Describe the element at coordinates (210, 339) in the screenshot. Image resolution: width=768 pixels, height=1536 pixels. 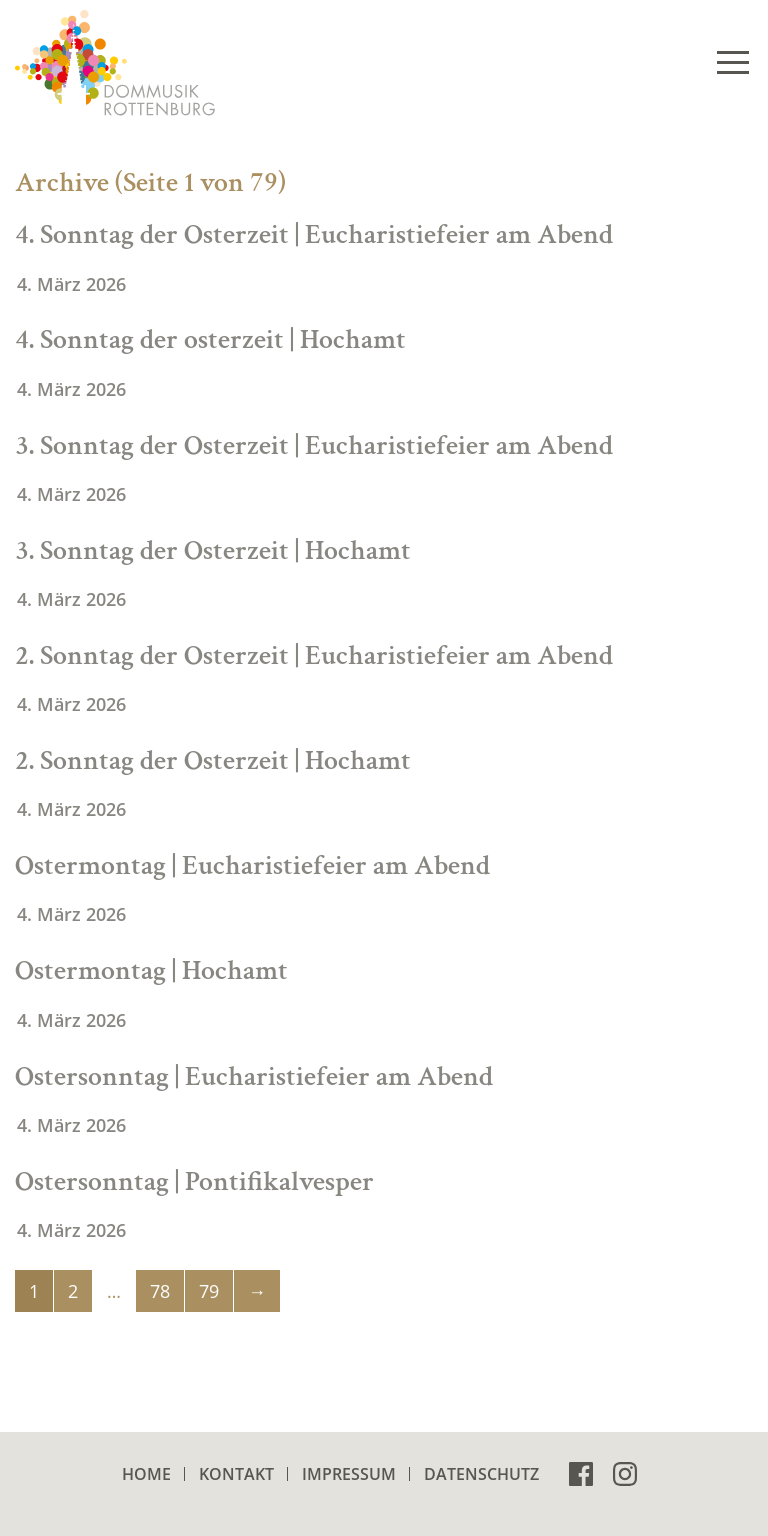
I see `4. Sonntag der osterzeit | Hochamt` at that location.